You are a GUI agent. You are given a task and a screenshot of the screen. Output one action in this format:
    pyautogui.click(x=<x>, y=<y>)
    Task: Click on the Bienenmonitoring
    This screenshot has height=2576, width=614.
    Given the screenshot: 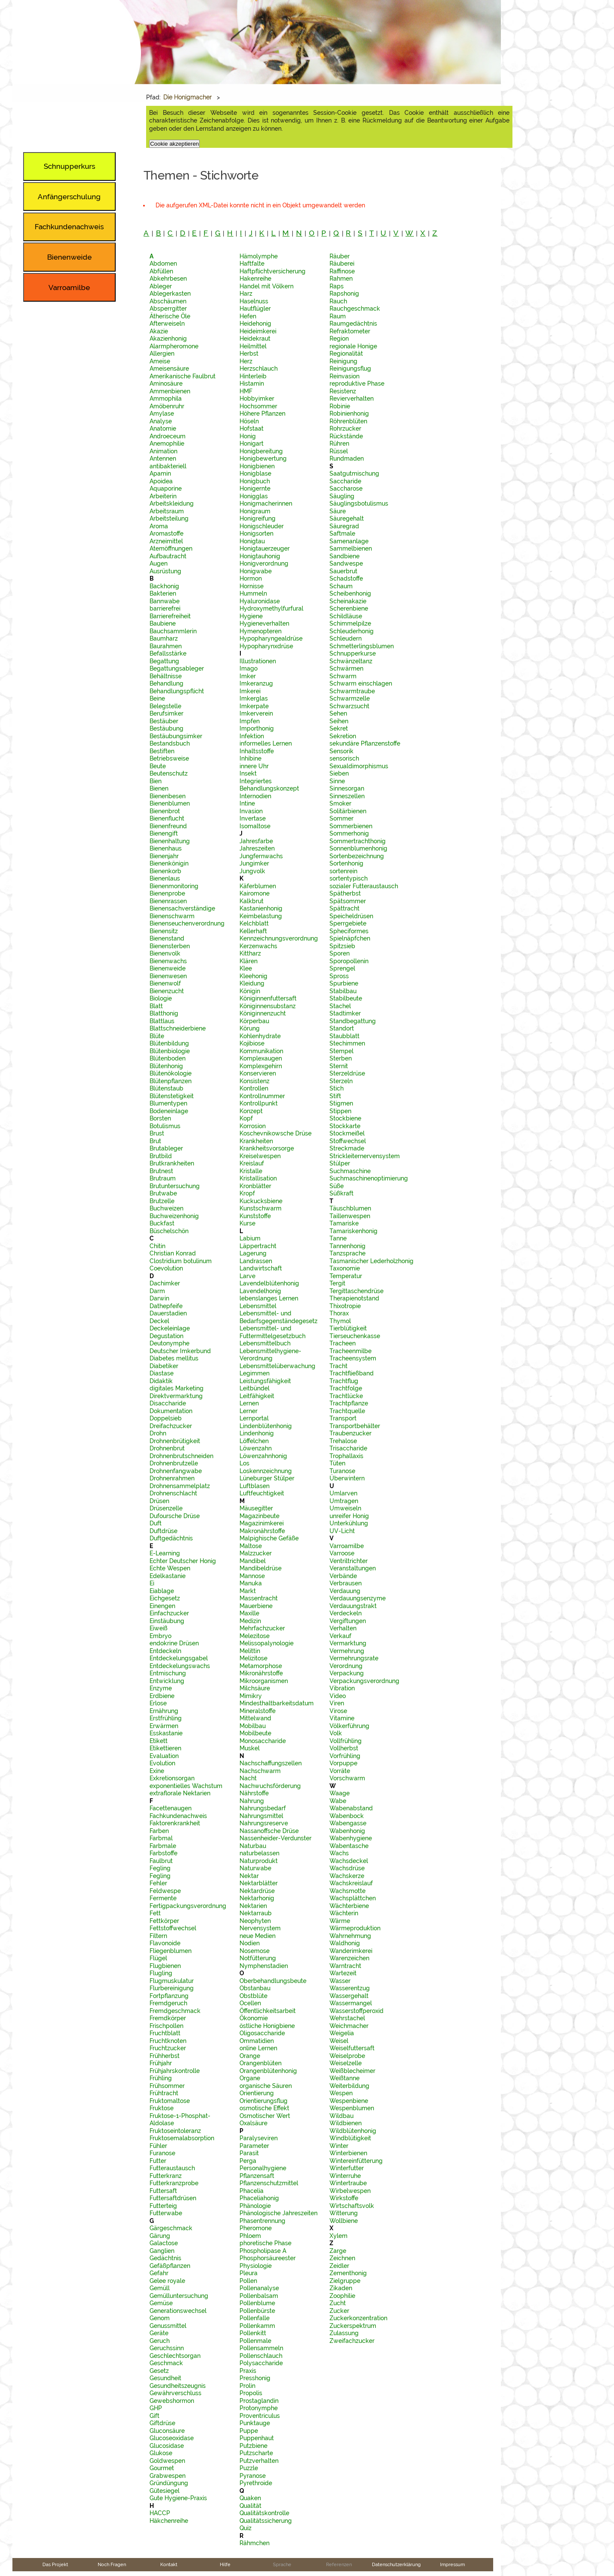 What is the action you would take?
    pyautogui.click(x=174, y=886)
    